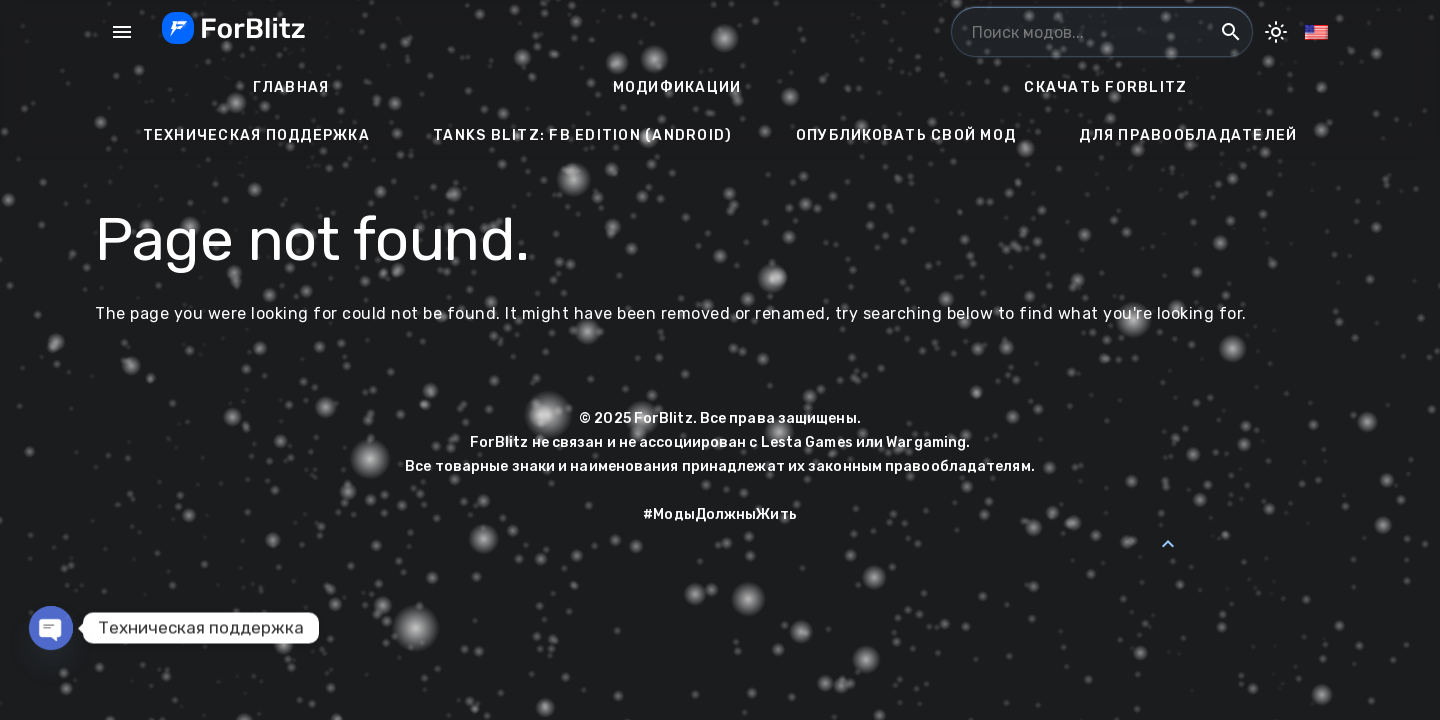 Image resolution: width=1440 pixels, height=720 pixels. What do you see at coordinates (720, 514) in the screenshot?
I see `#МодыДолжныЖить` at bounding box center [720, 514].